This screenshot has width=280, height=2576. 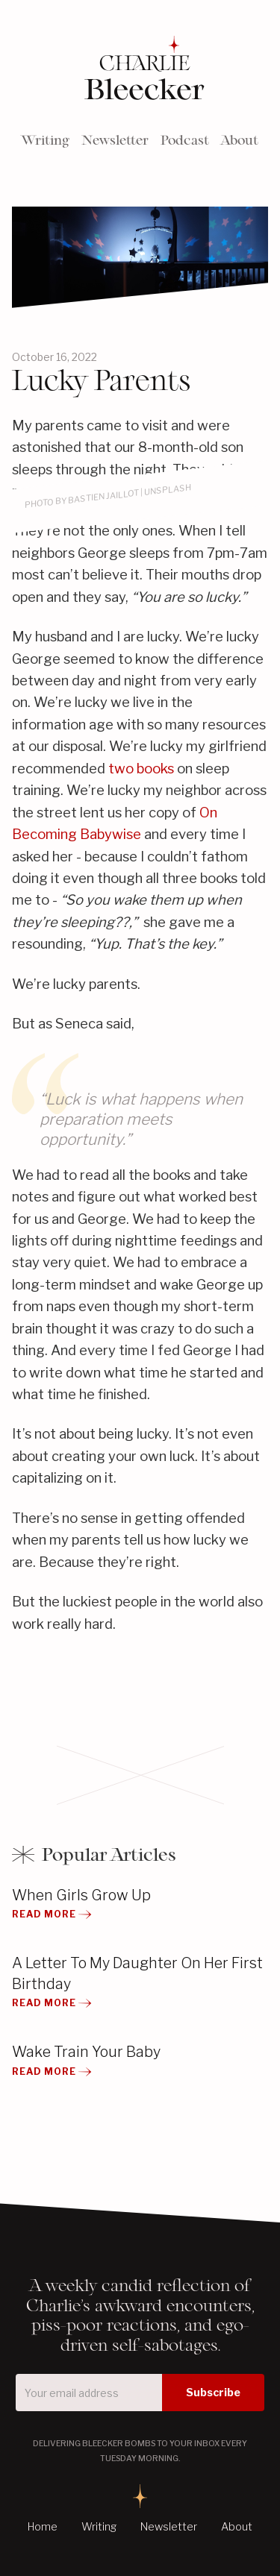 What do you see at coordinates (115, 140) in the screenshot?
I see `Newsletter` at bounding box center [115, 140].